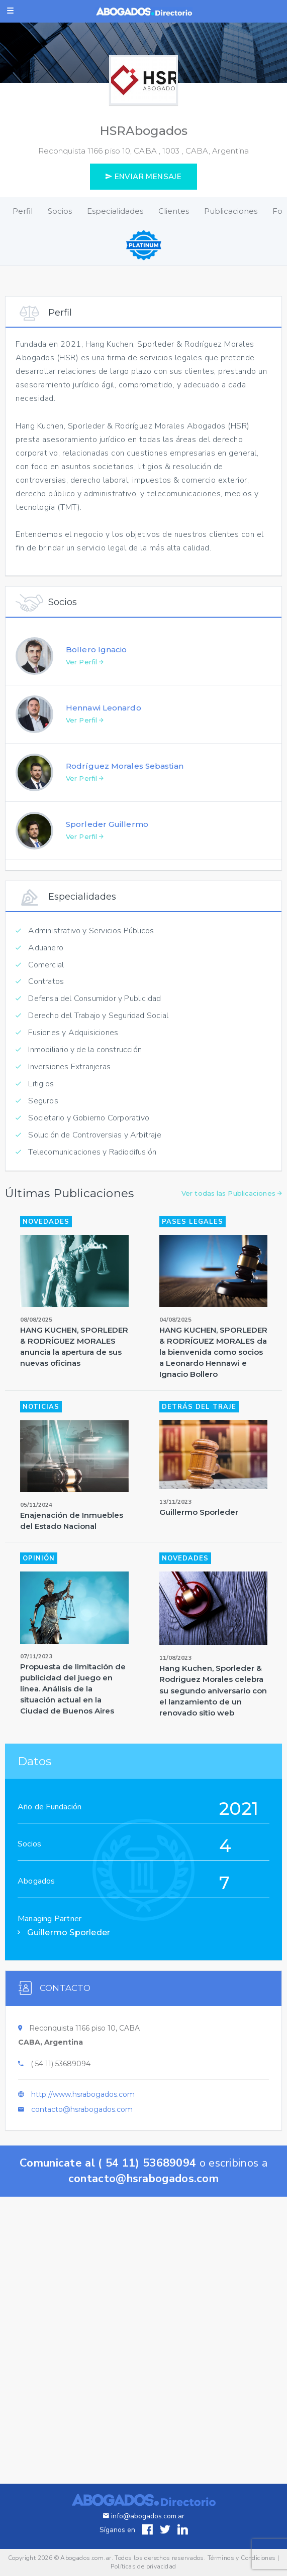  What do you see at coordinates (231, 1206) in the screenshot?
I see `Ver todas las Publicaciones` at bounding box center [231, 1206].